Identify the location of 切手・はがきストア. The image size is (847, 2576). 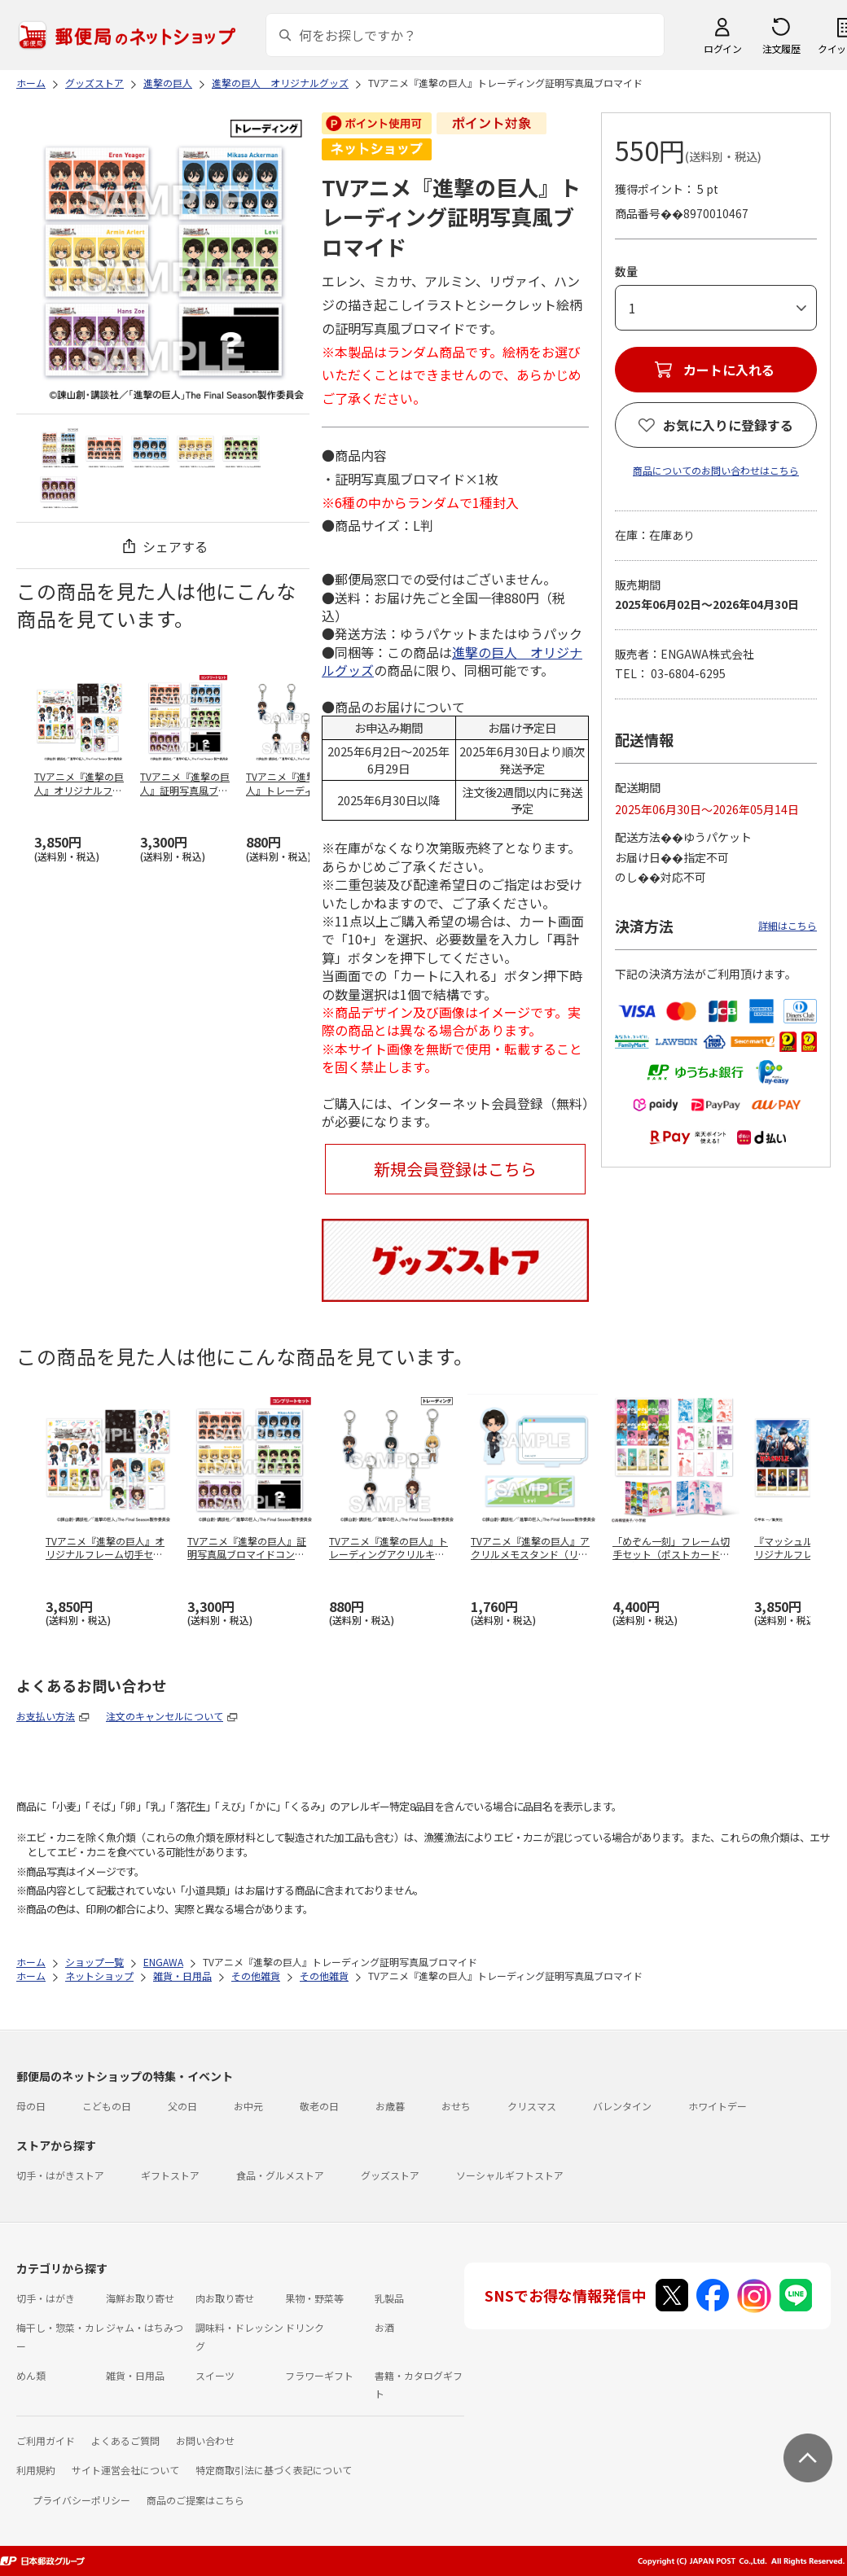
(60, 2175).